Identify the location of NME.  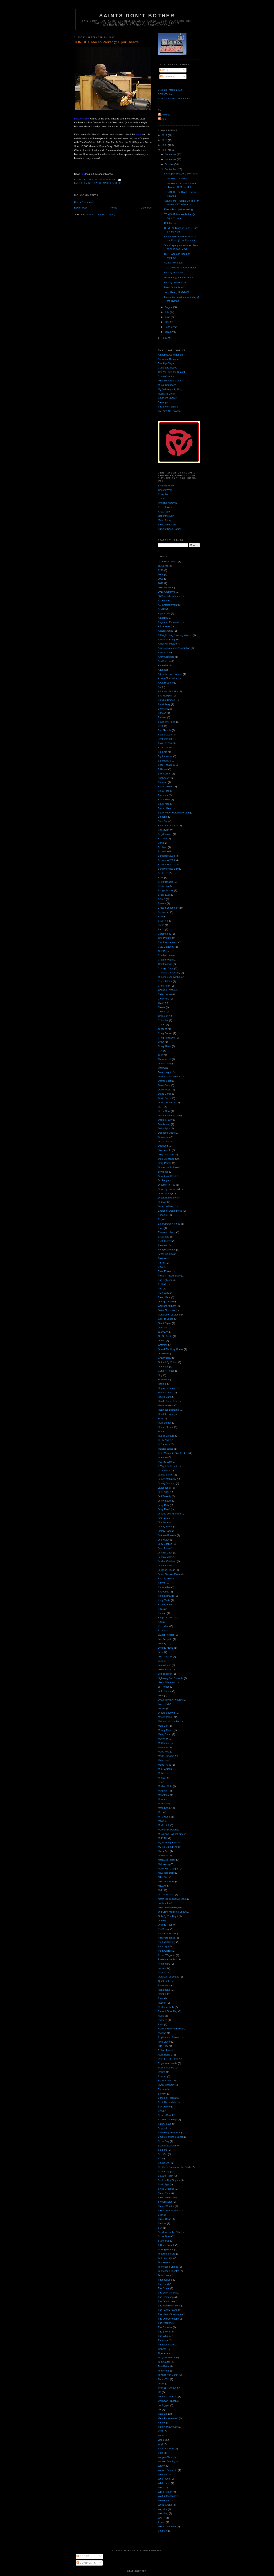
(160, 1890).